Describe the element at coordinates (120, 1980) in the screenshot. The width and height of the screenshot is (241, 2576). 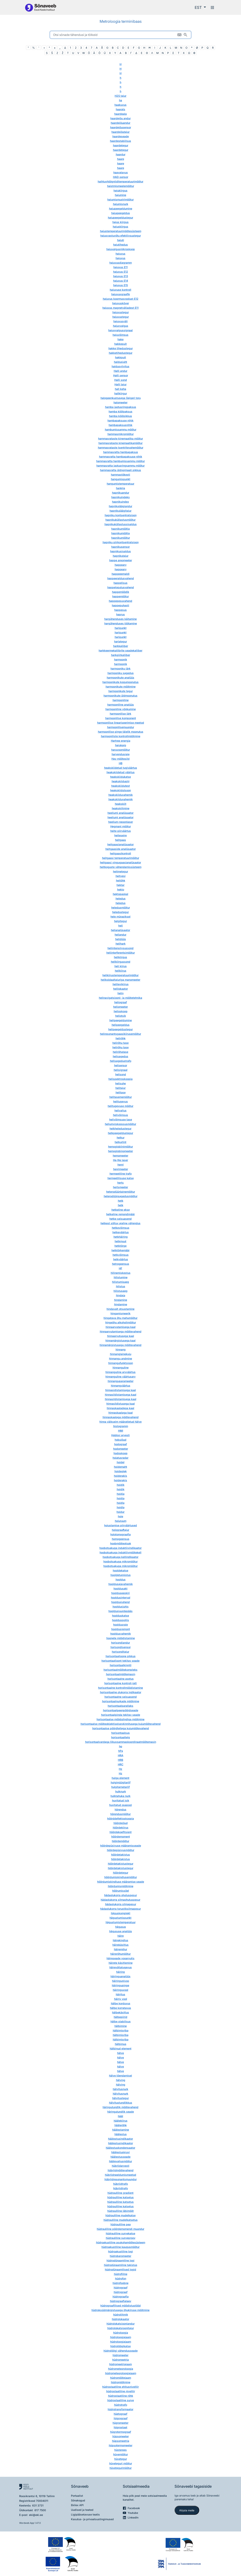
I see `häiringunivoo` at that location.